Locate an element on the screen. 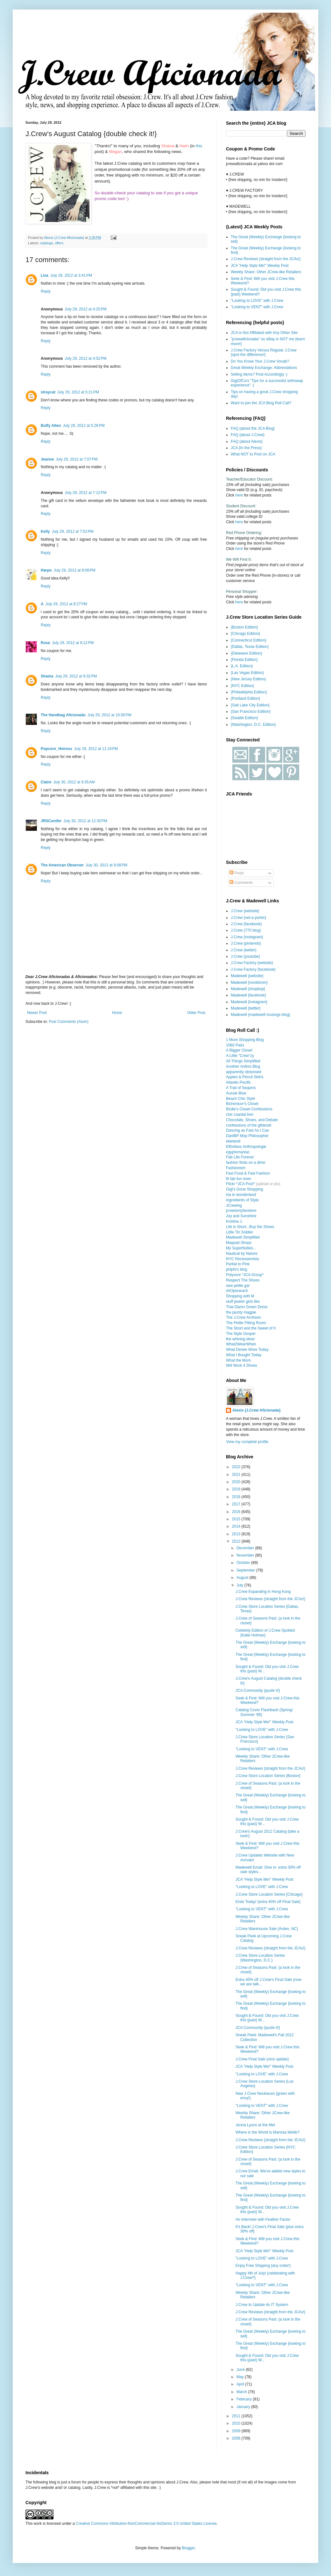 Image resolution: width=331 pixels, height=2576 pixels. straycat is located at coordinates (48, 392).